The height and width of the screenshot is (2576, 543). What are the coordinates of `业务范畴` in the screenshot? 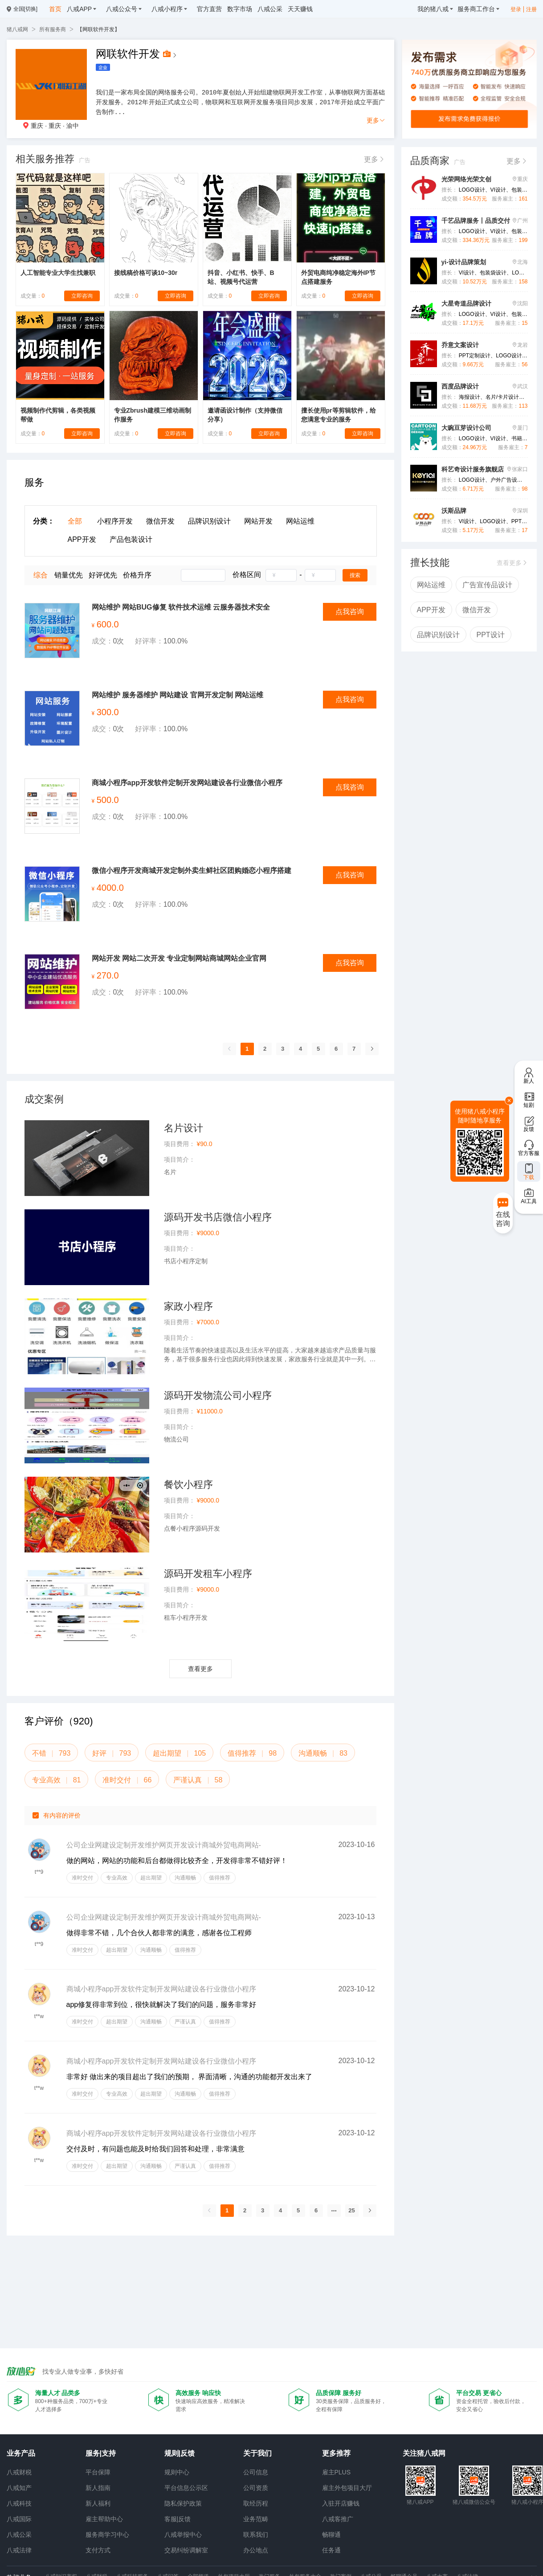 It's located at (255, 2519).